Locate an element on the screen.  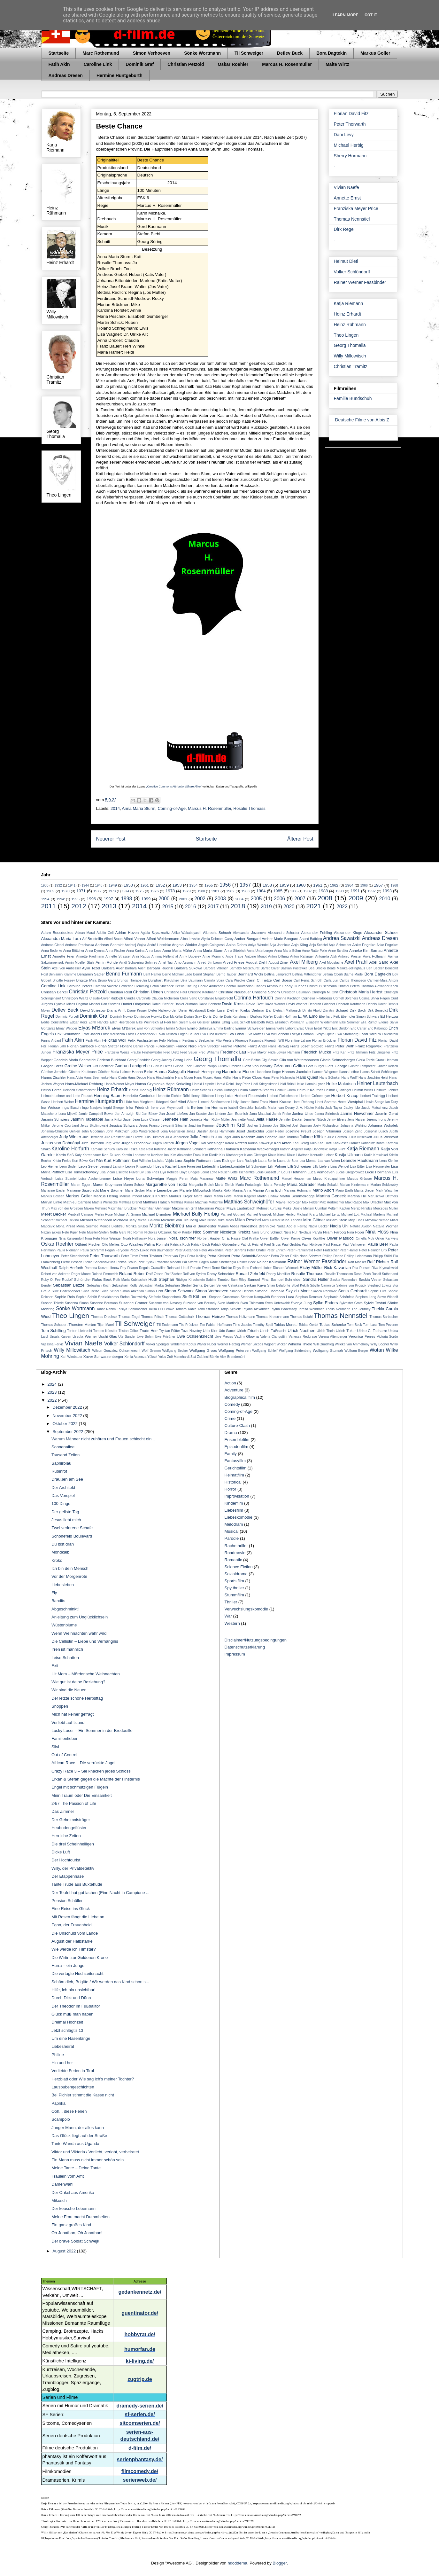
Florentin Will is located at coordinates (274, 1040).